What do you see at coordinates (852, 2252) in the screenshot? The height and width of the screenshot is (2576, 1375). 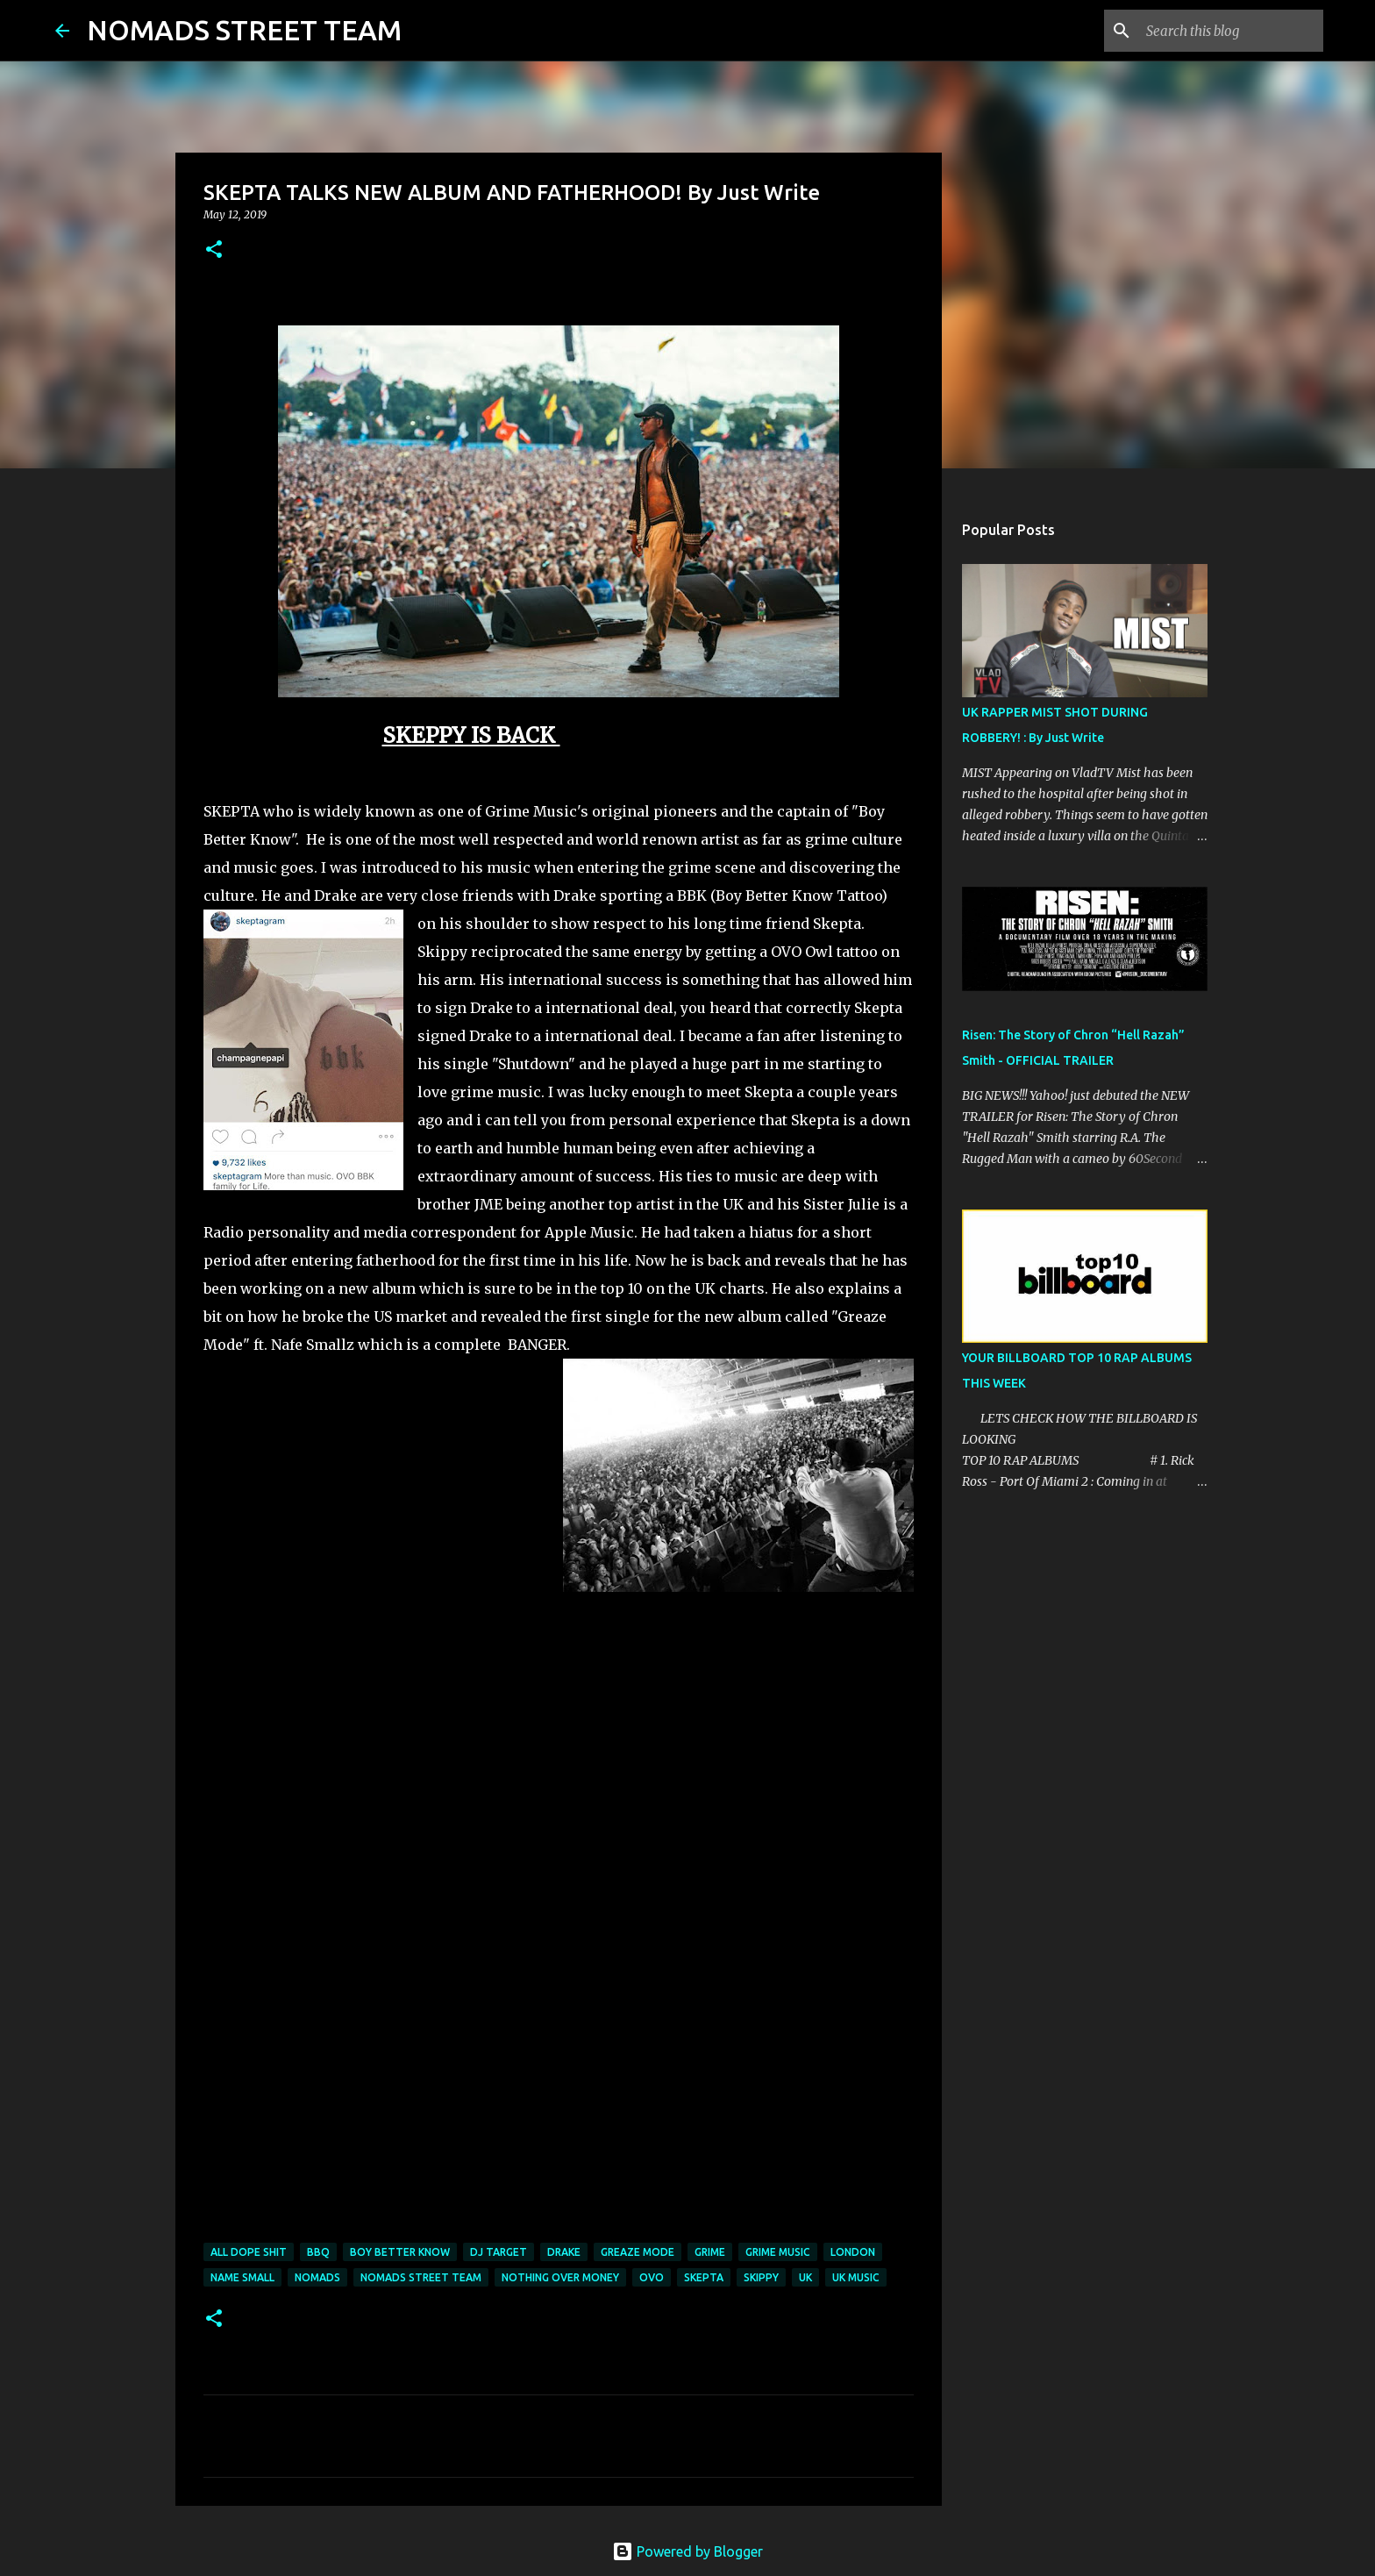 I see `london` at bounding box center [852, 2252].